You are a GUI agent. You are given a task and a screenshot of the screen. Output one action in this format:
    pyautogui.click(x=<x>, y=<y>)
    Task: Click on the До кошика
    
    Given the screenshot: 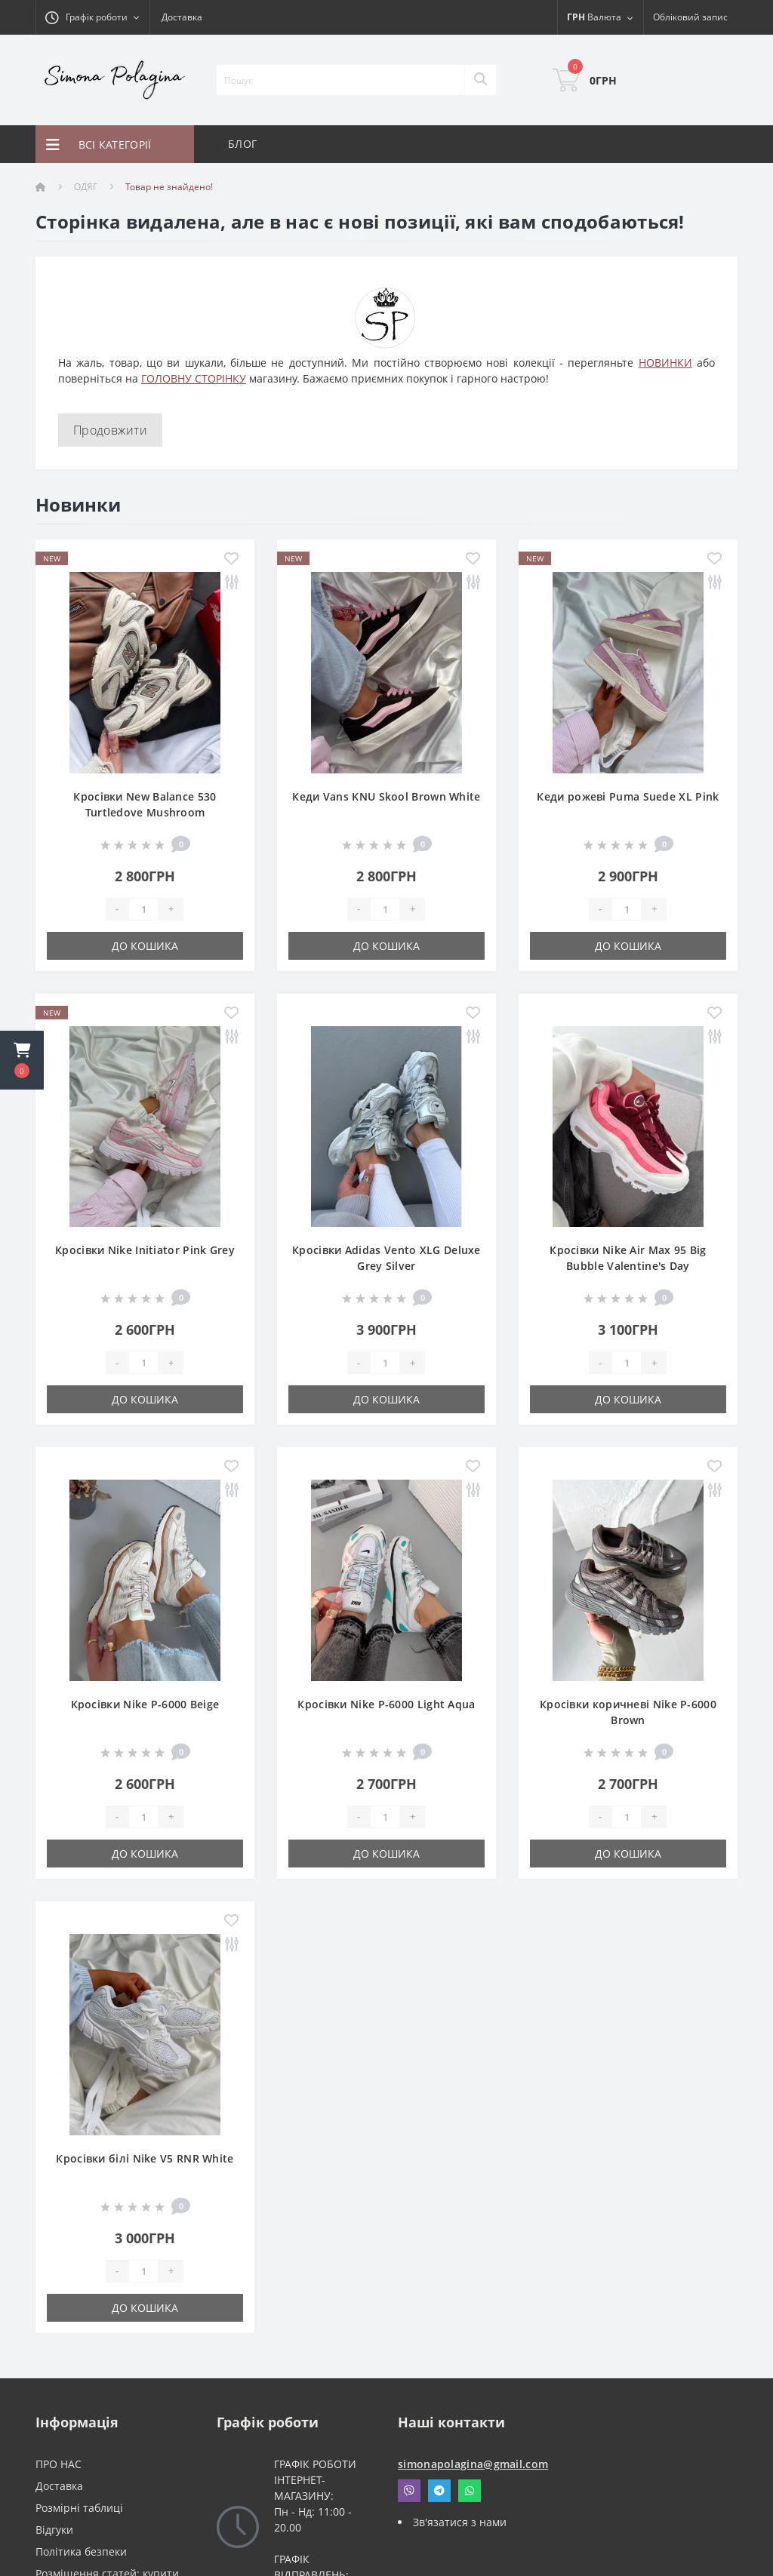 What is the action you would take?
    pyautogui.click(x=145, y=946)
    